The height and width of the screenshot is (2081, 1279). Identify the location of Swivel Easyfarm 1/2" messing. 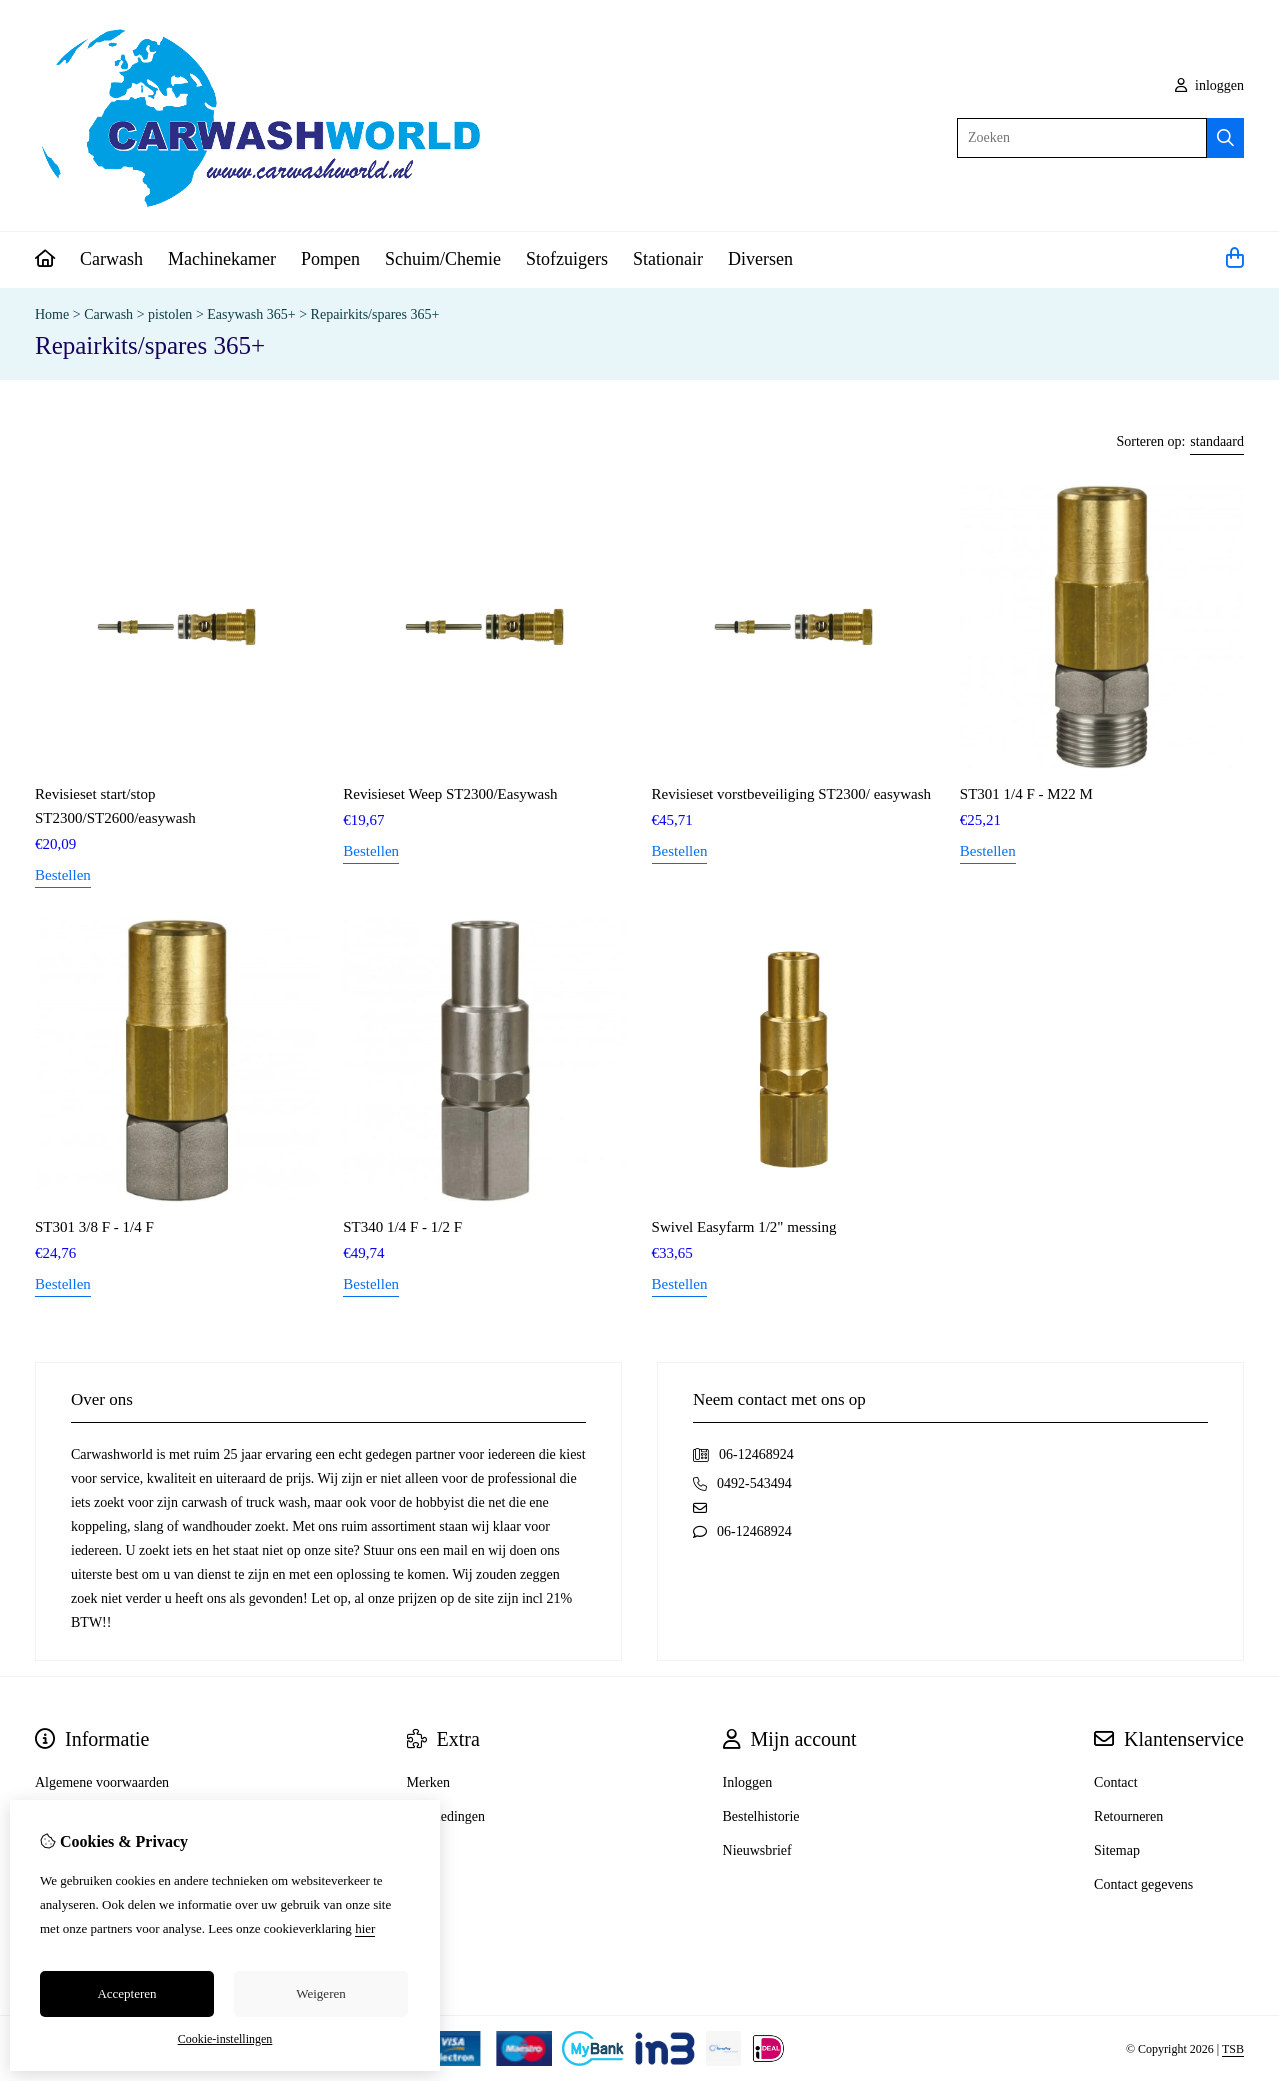
(744, 1227).